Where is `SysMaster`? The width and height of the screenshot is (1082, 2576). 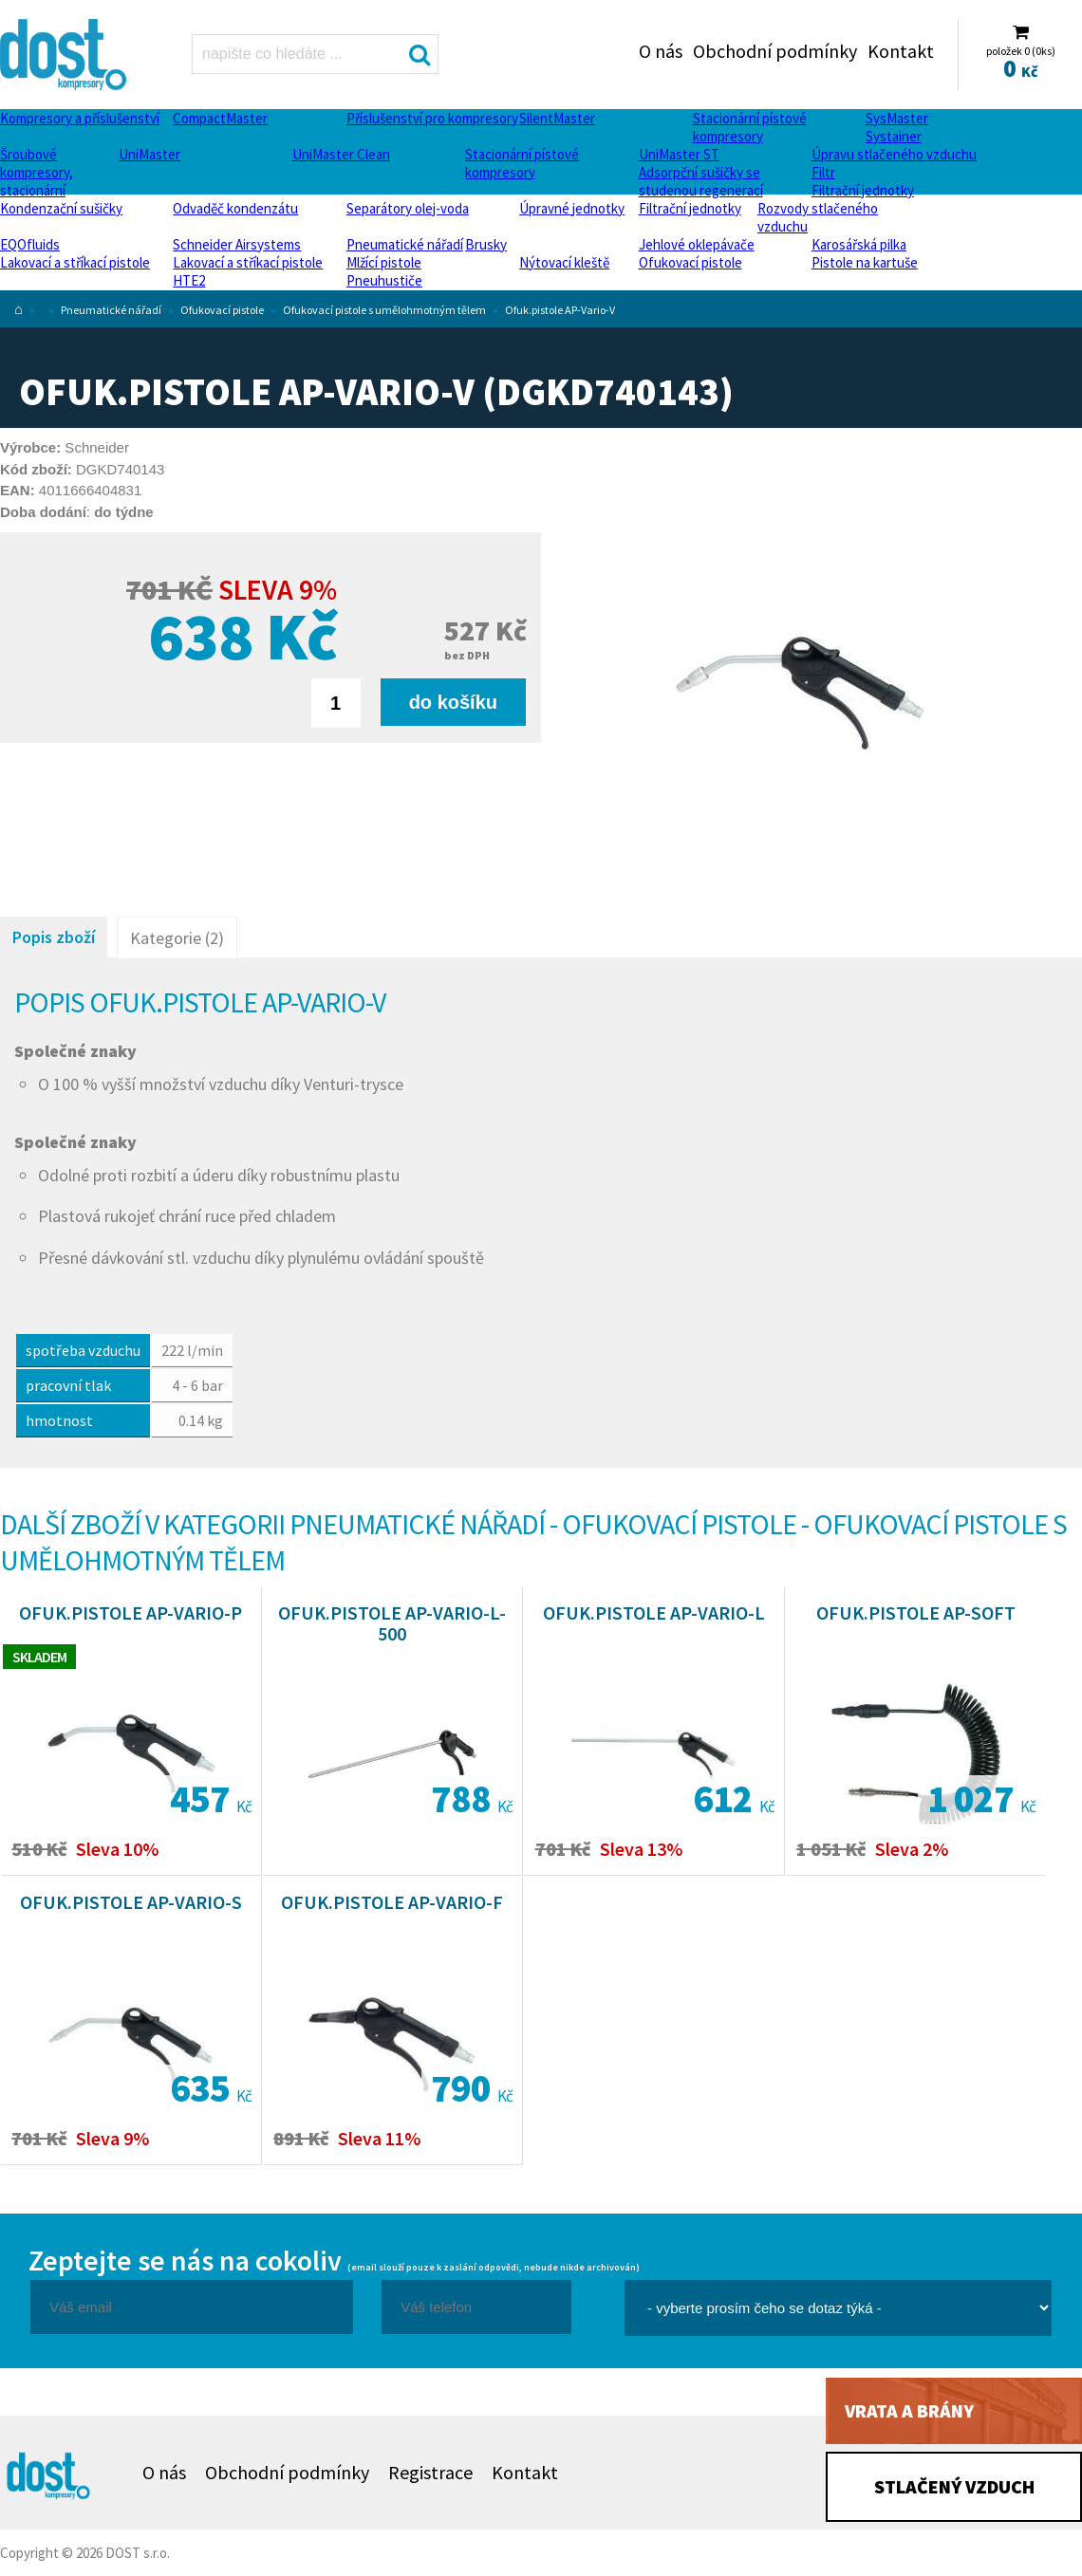 SysMaster is located at coordinates (897, 118).